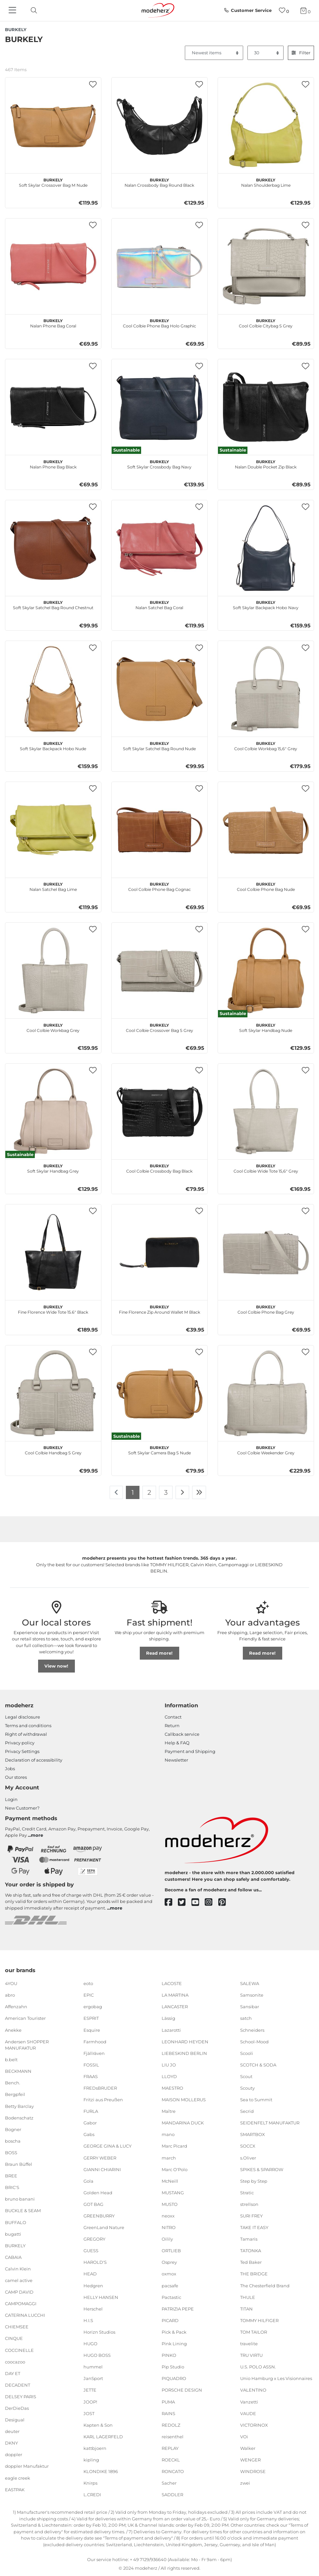 The width and height of the screenshot is (319, 2576). What do you see at coordinates (19, 2106) in the screenshot?
I see `Betty Barclay` at bounding box center [19, 2106].